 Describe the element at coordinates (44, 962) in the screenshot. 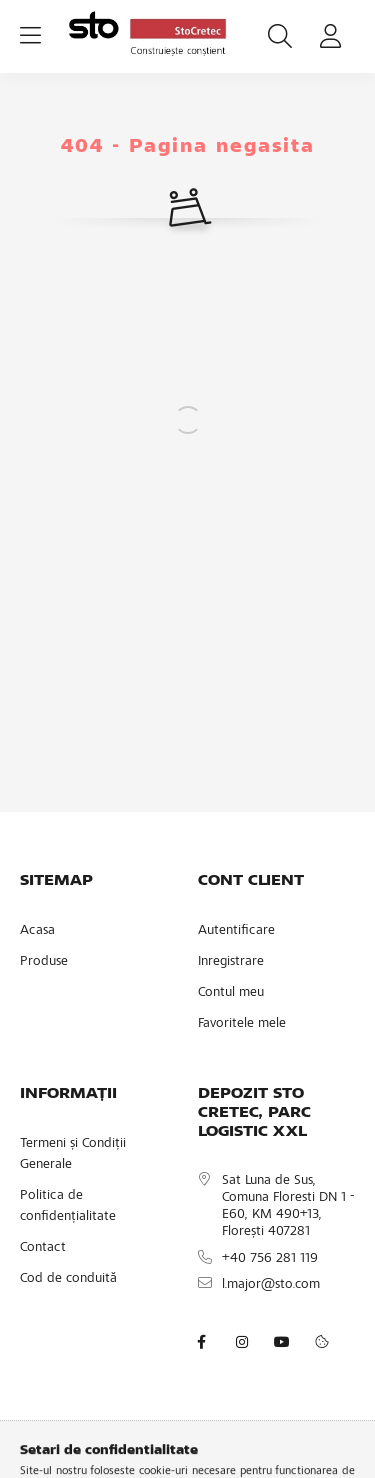

I see `Produse` at that location.